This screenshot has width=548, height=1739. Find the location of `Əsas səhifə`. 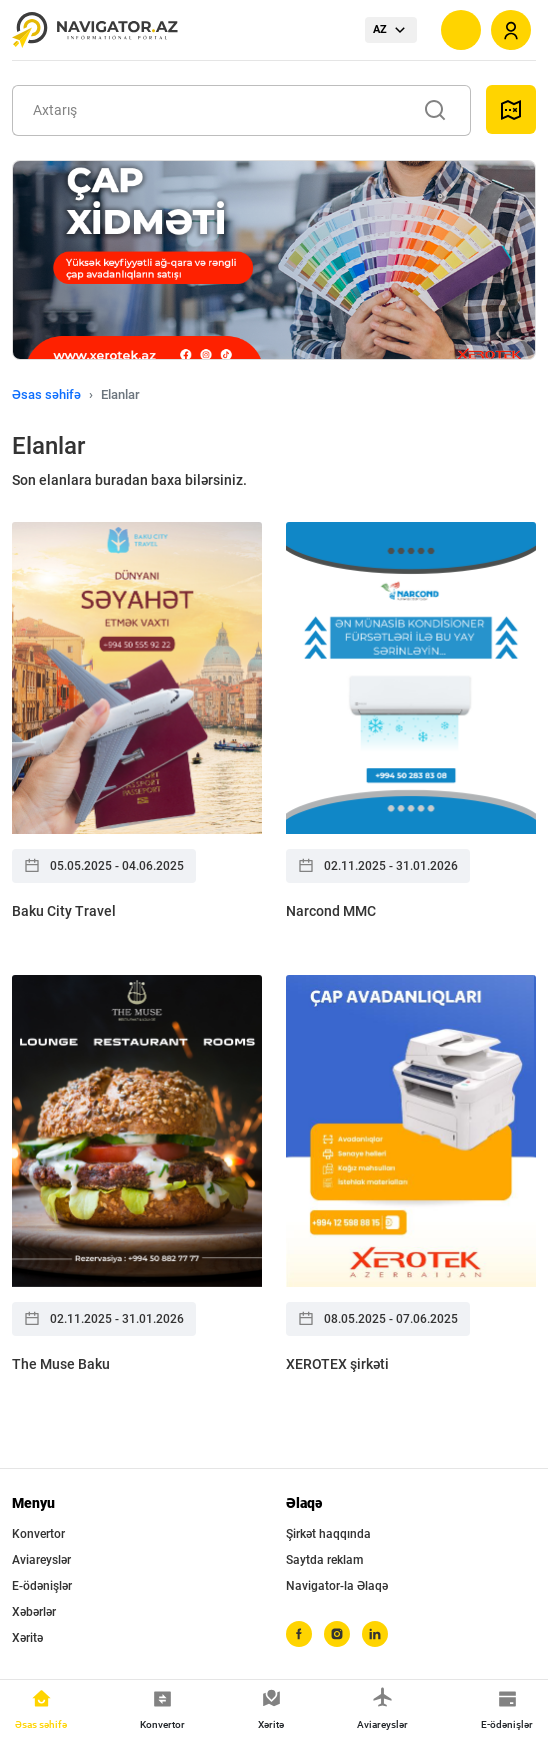

Əsas səhifə is located at coordinates (46, 394).